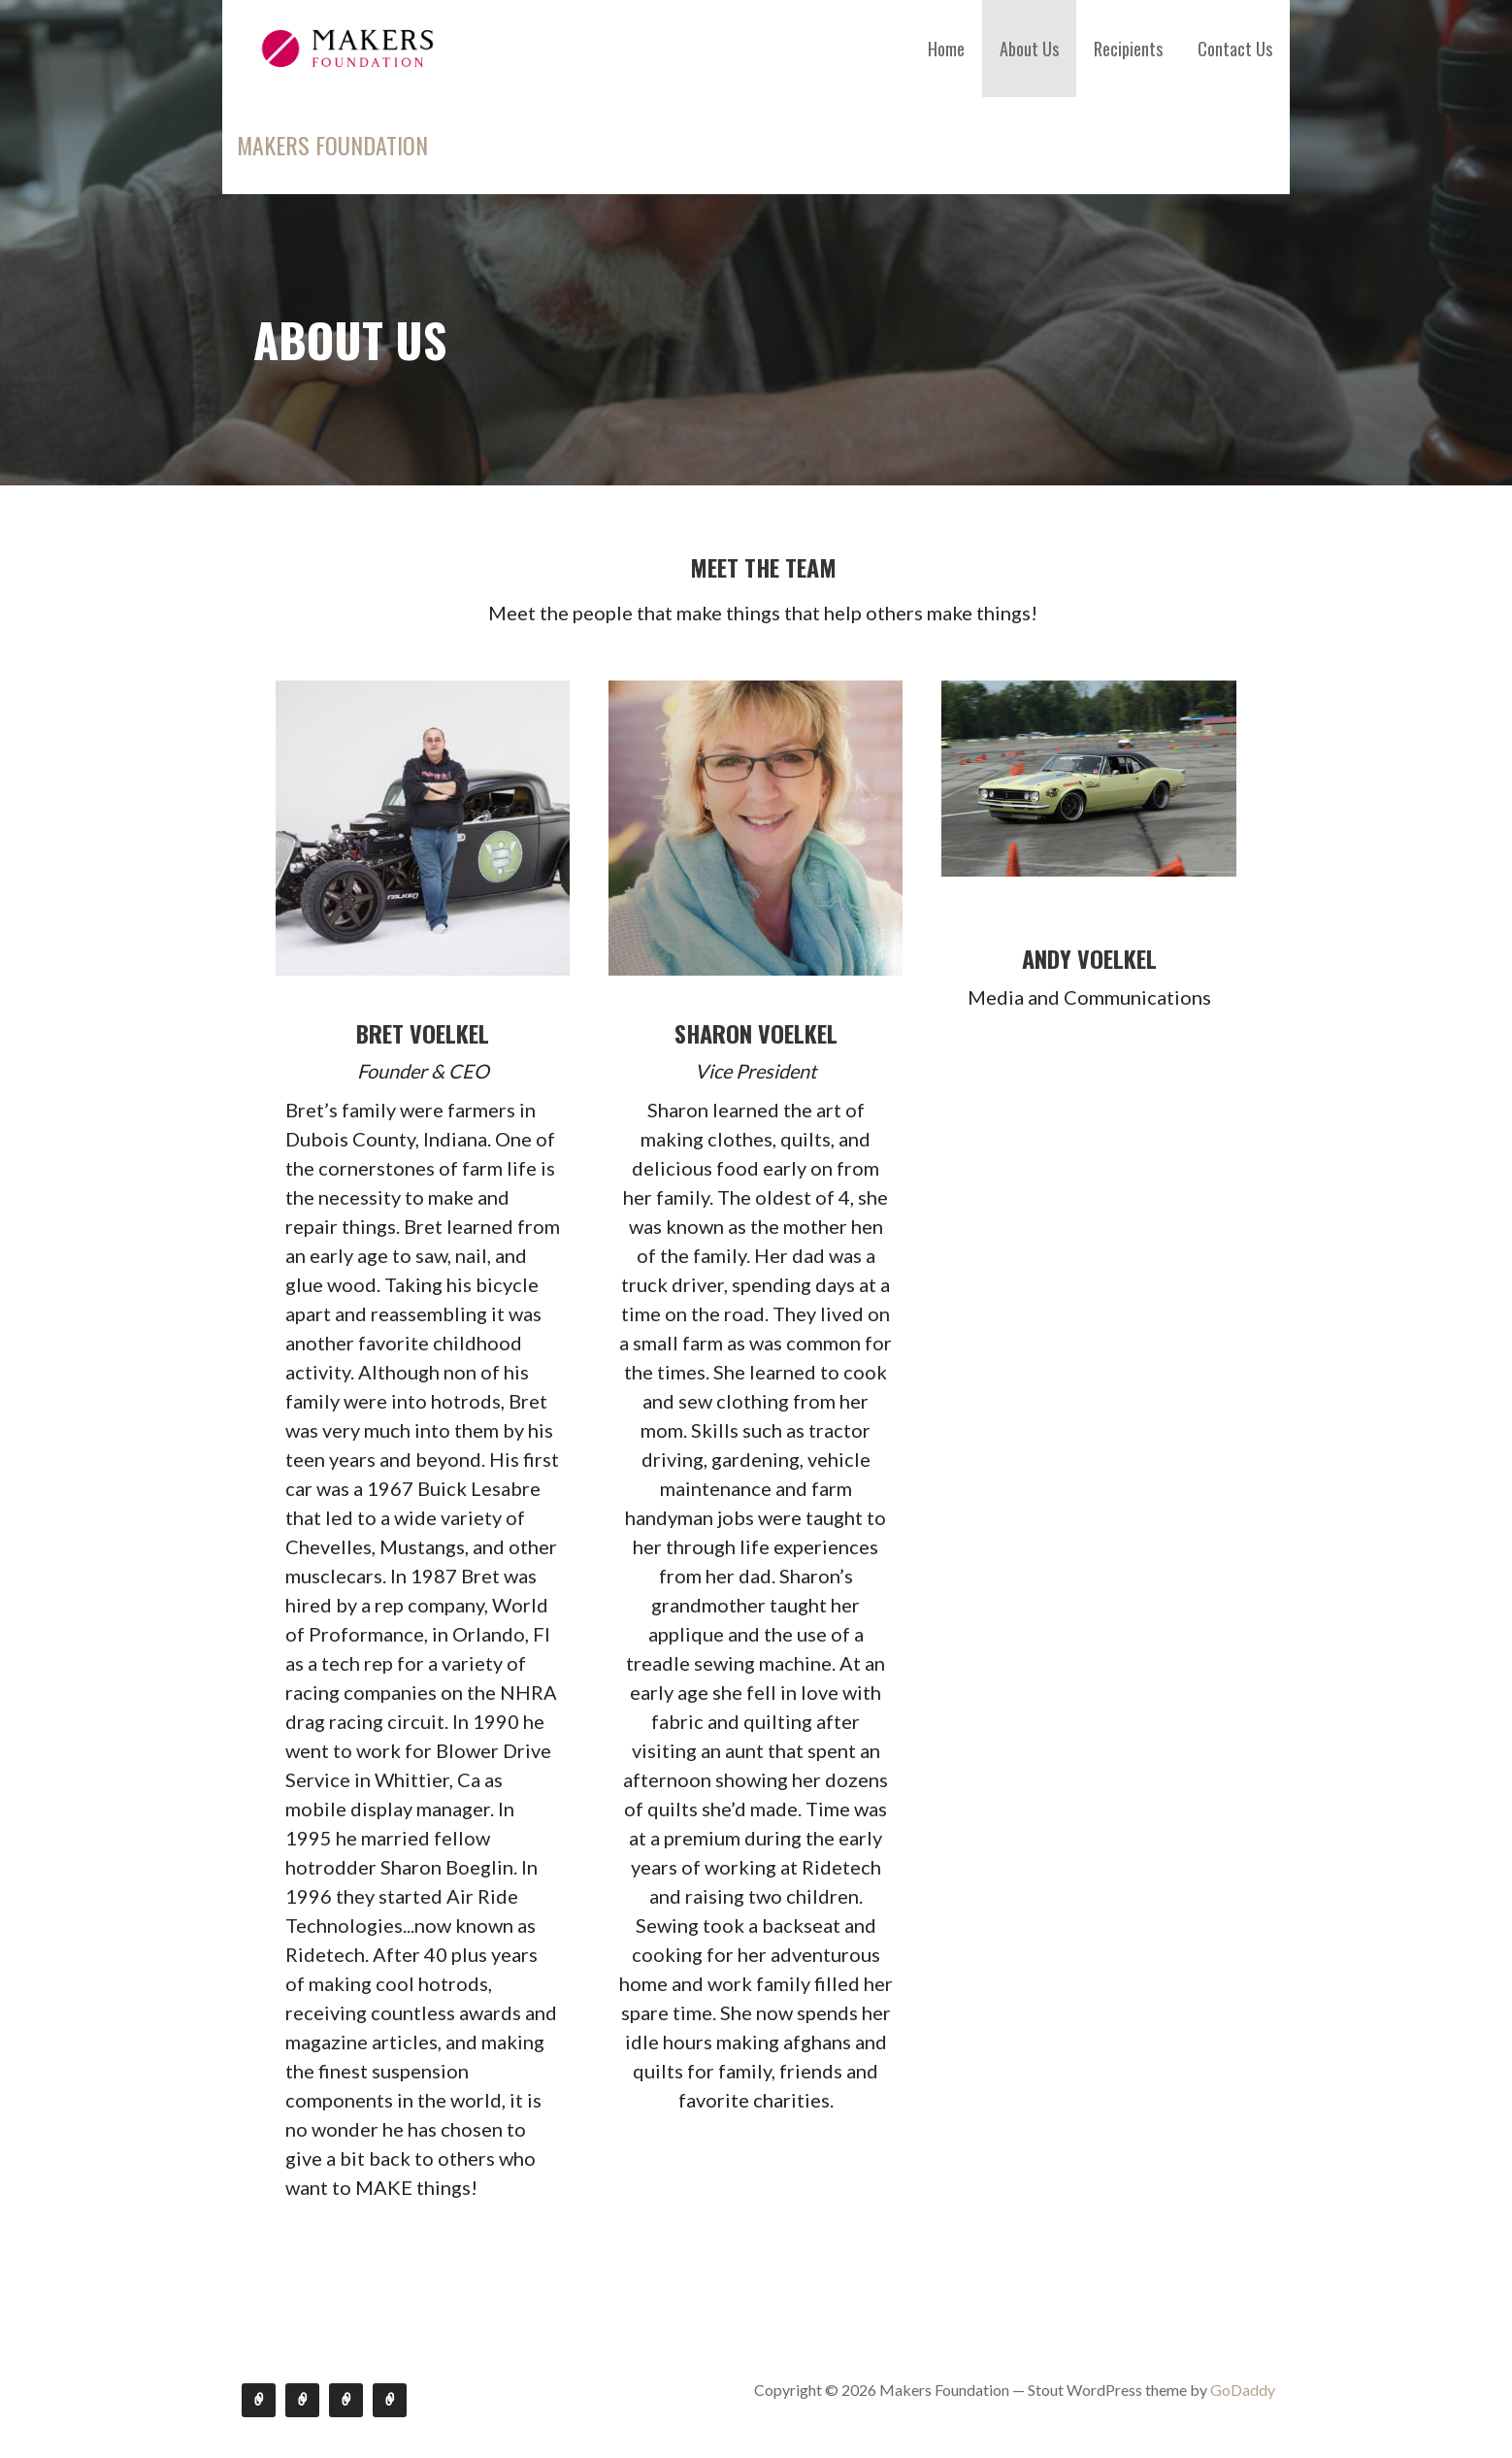 The image size is (1512, 2458). Describe the element at coordinates (1235, 48) in the screenshot. I see `Contact Us` at that location.